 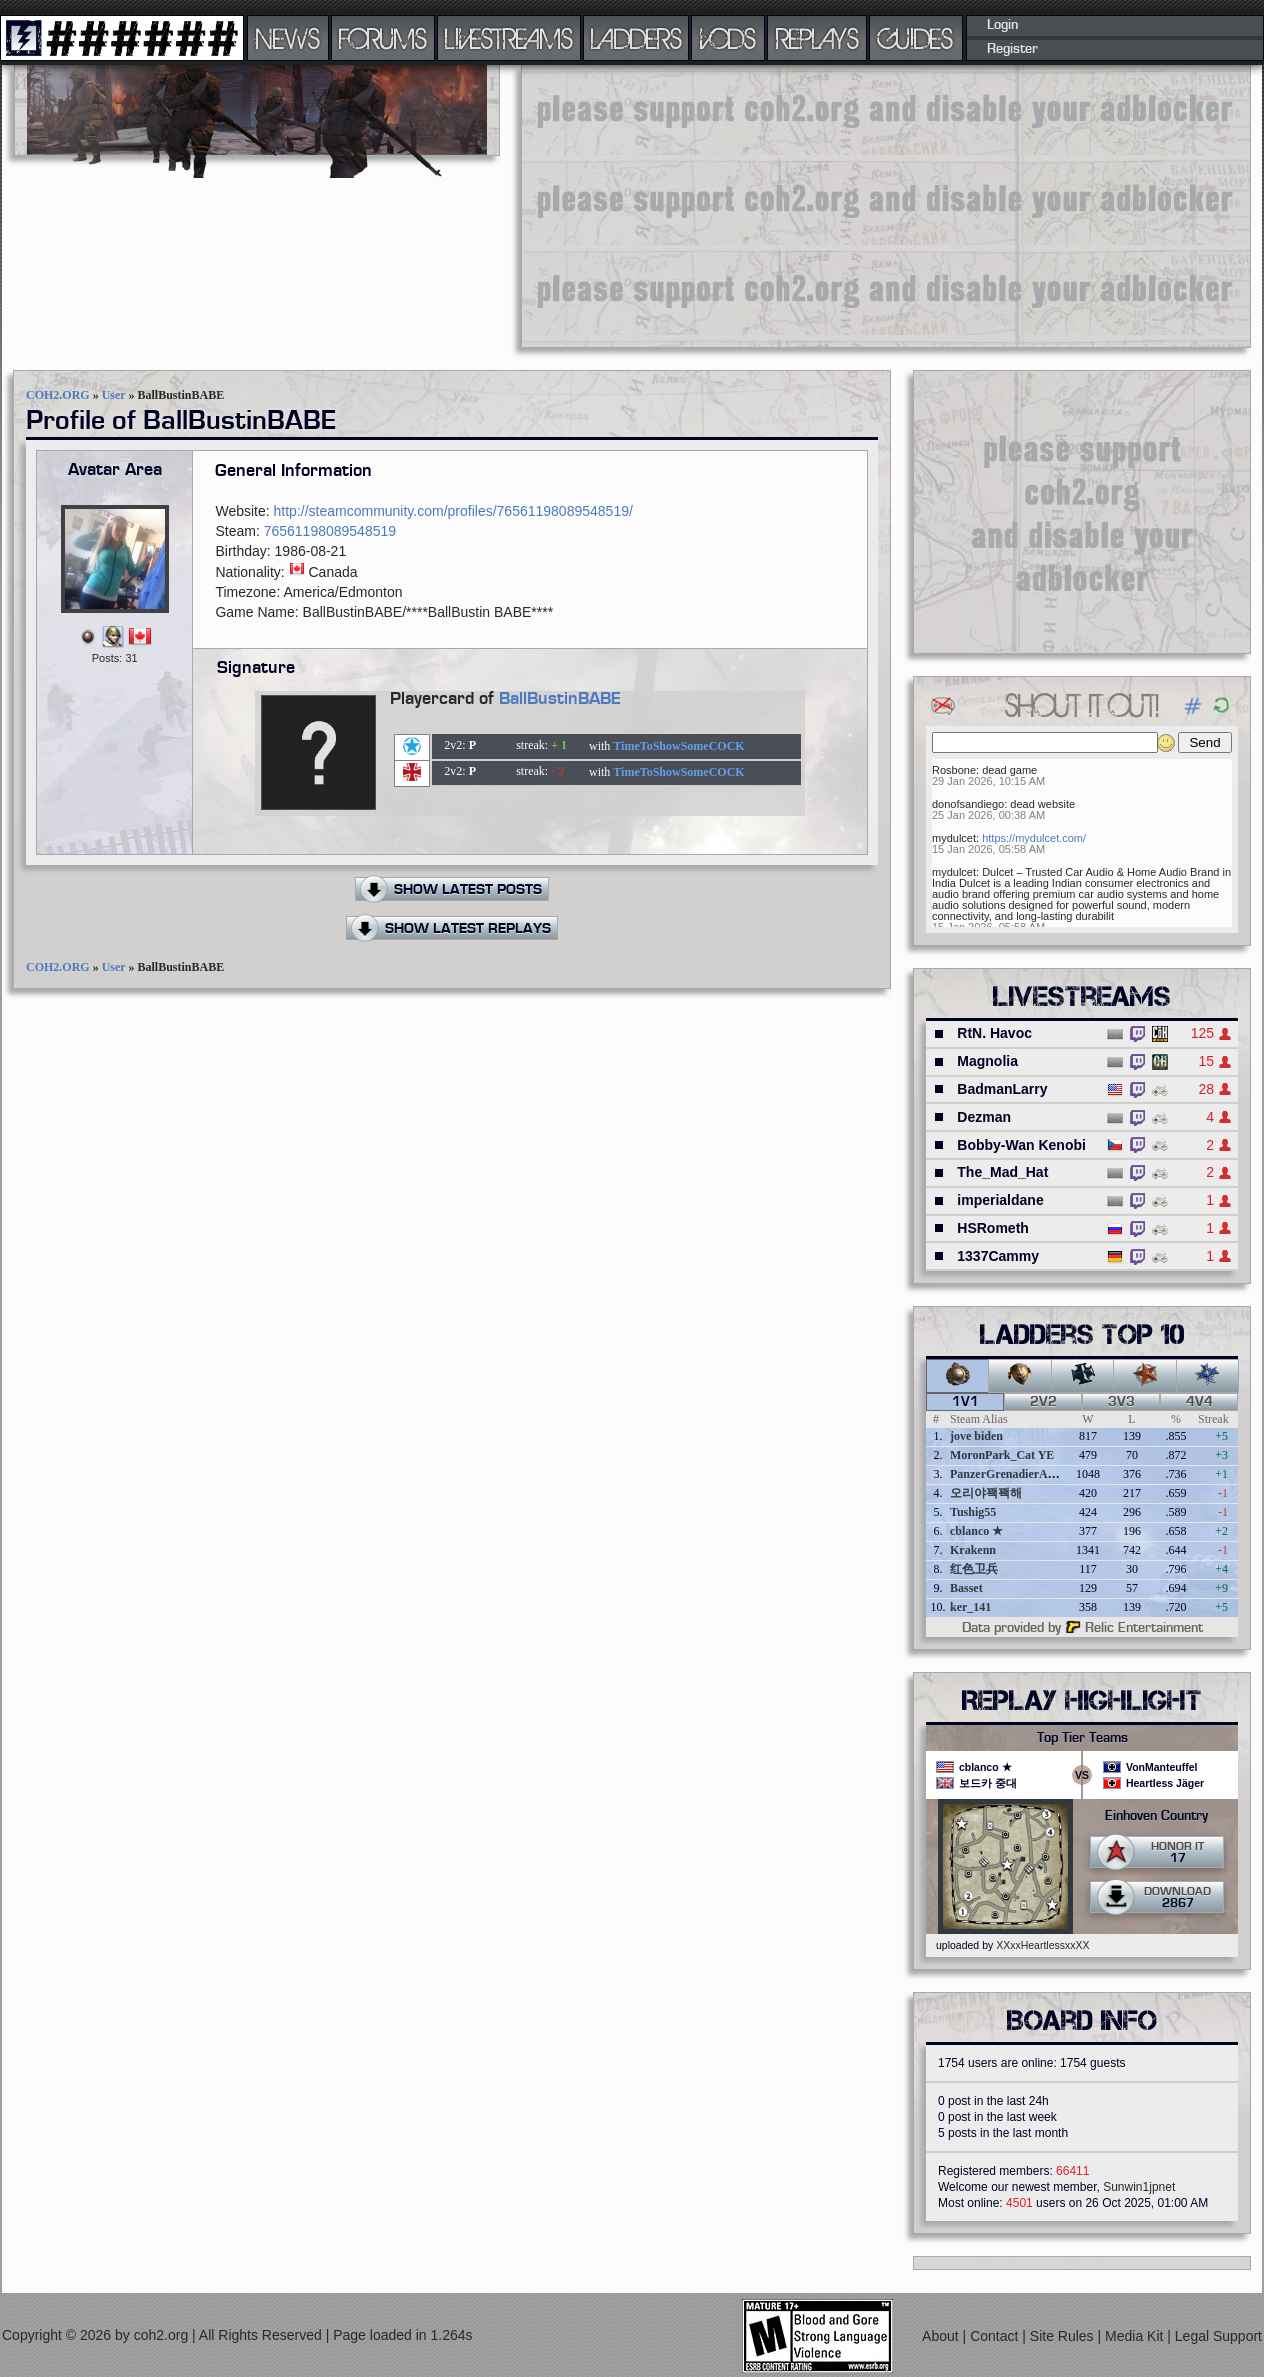 I want to click on Register, so click(x=1012, y=49).